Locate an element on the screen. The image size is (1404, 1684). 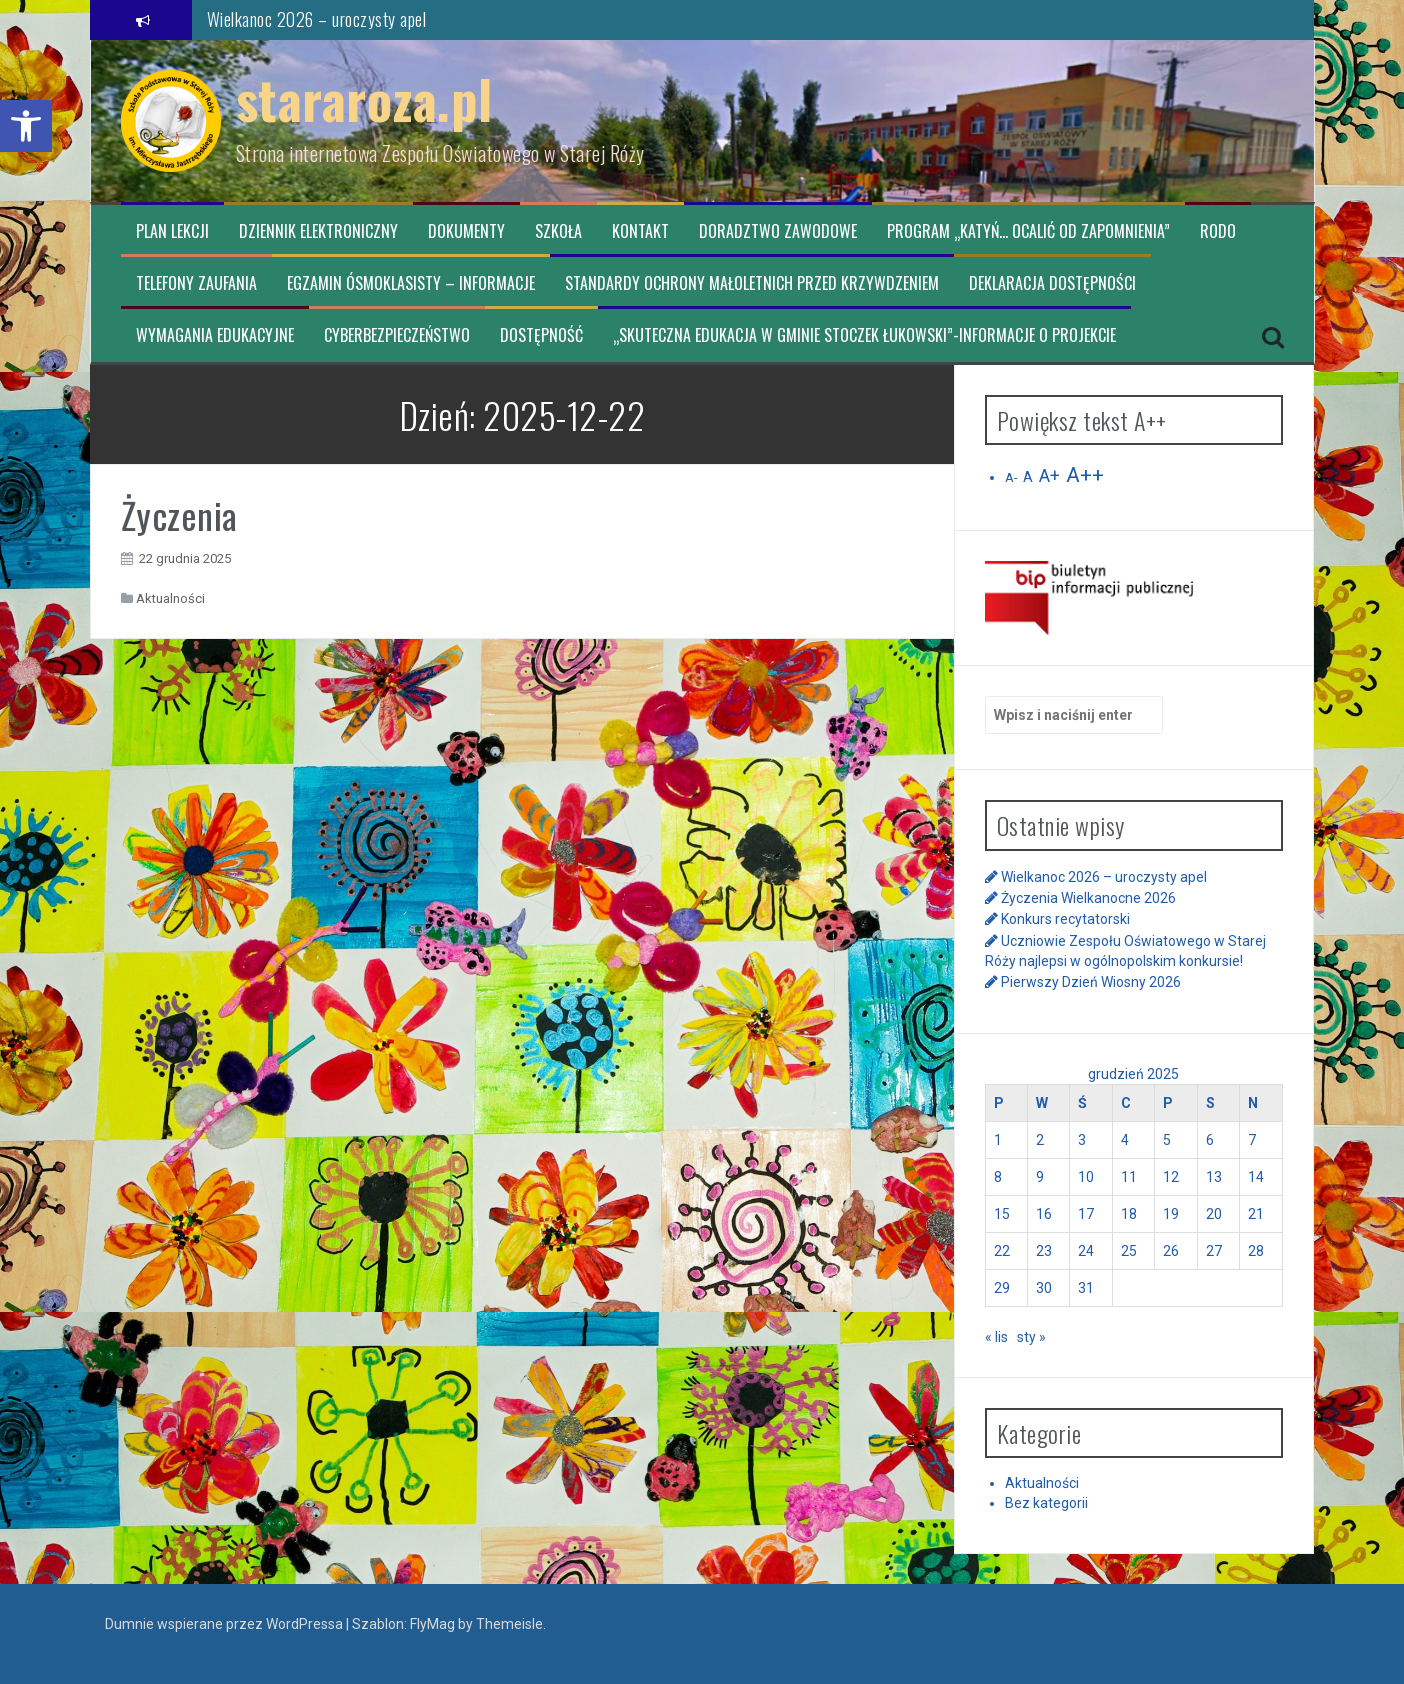
Pierwszy Dzień Wiosny 2026 [link] is located at coordinates (1091, 982).